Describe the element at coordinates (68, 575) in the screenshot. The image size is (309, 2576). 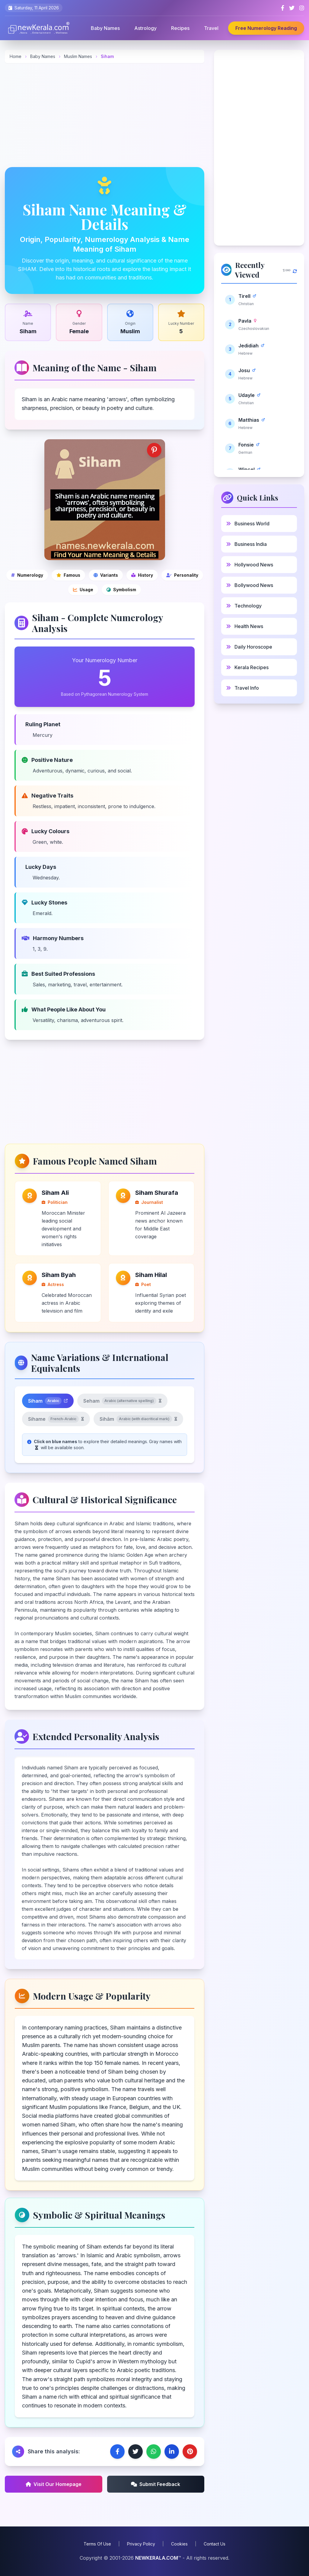
I see `[Famous people]` at that location.